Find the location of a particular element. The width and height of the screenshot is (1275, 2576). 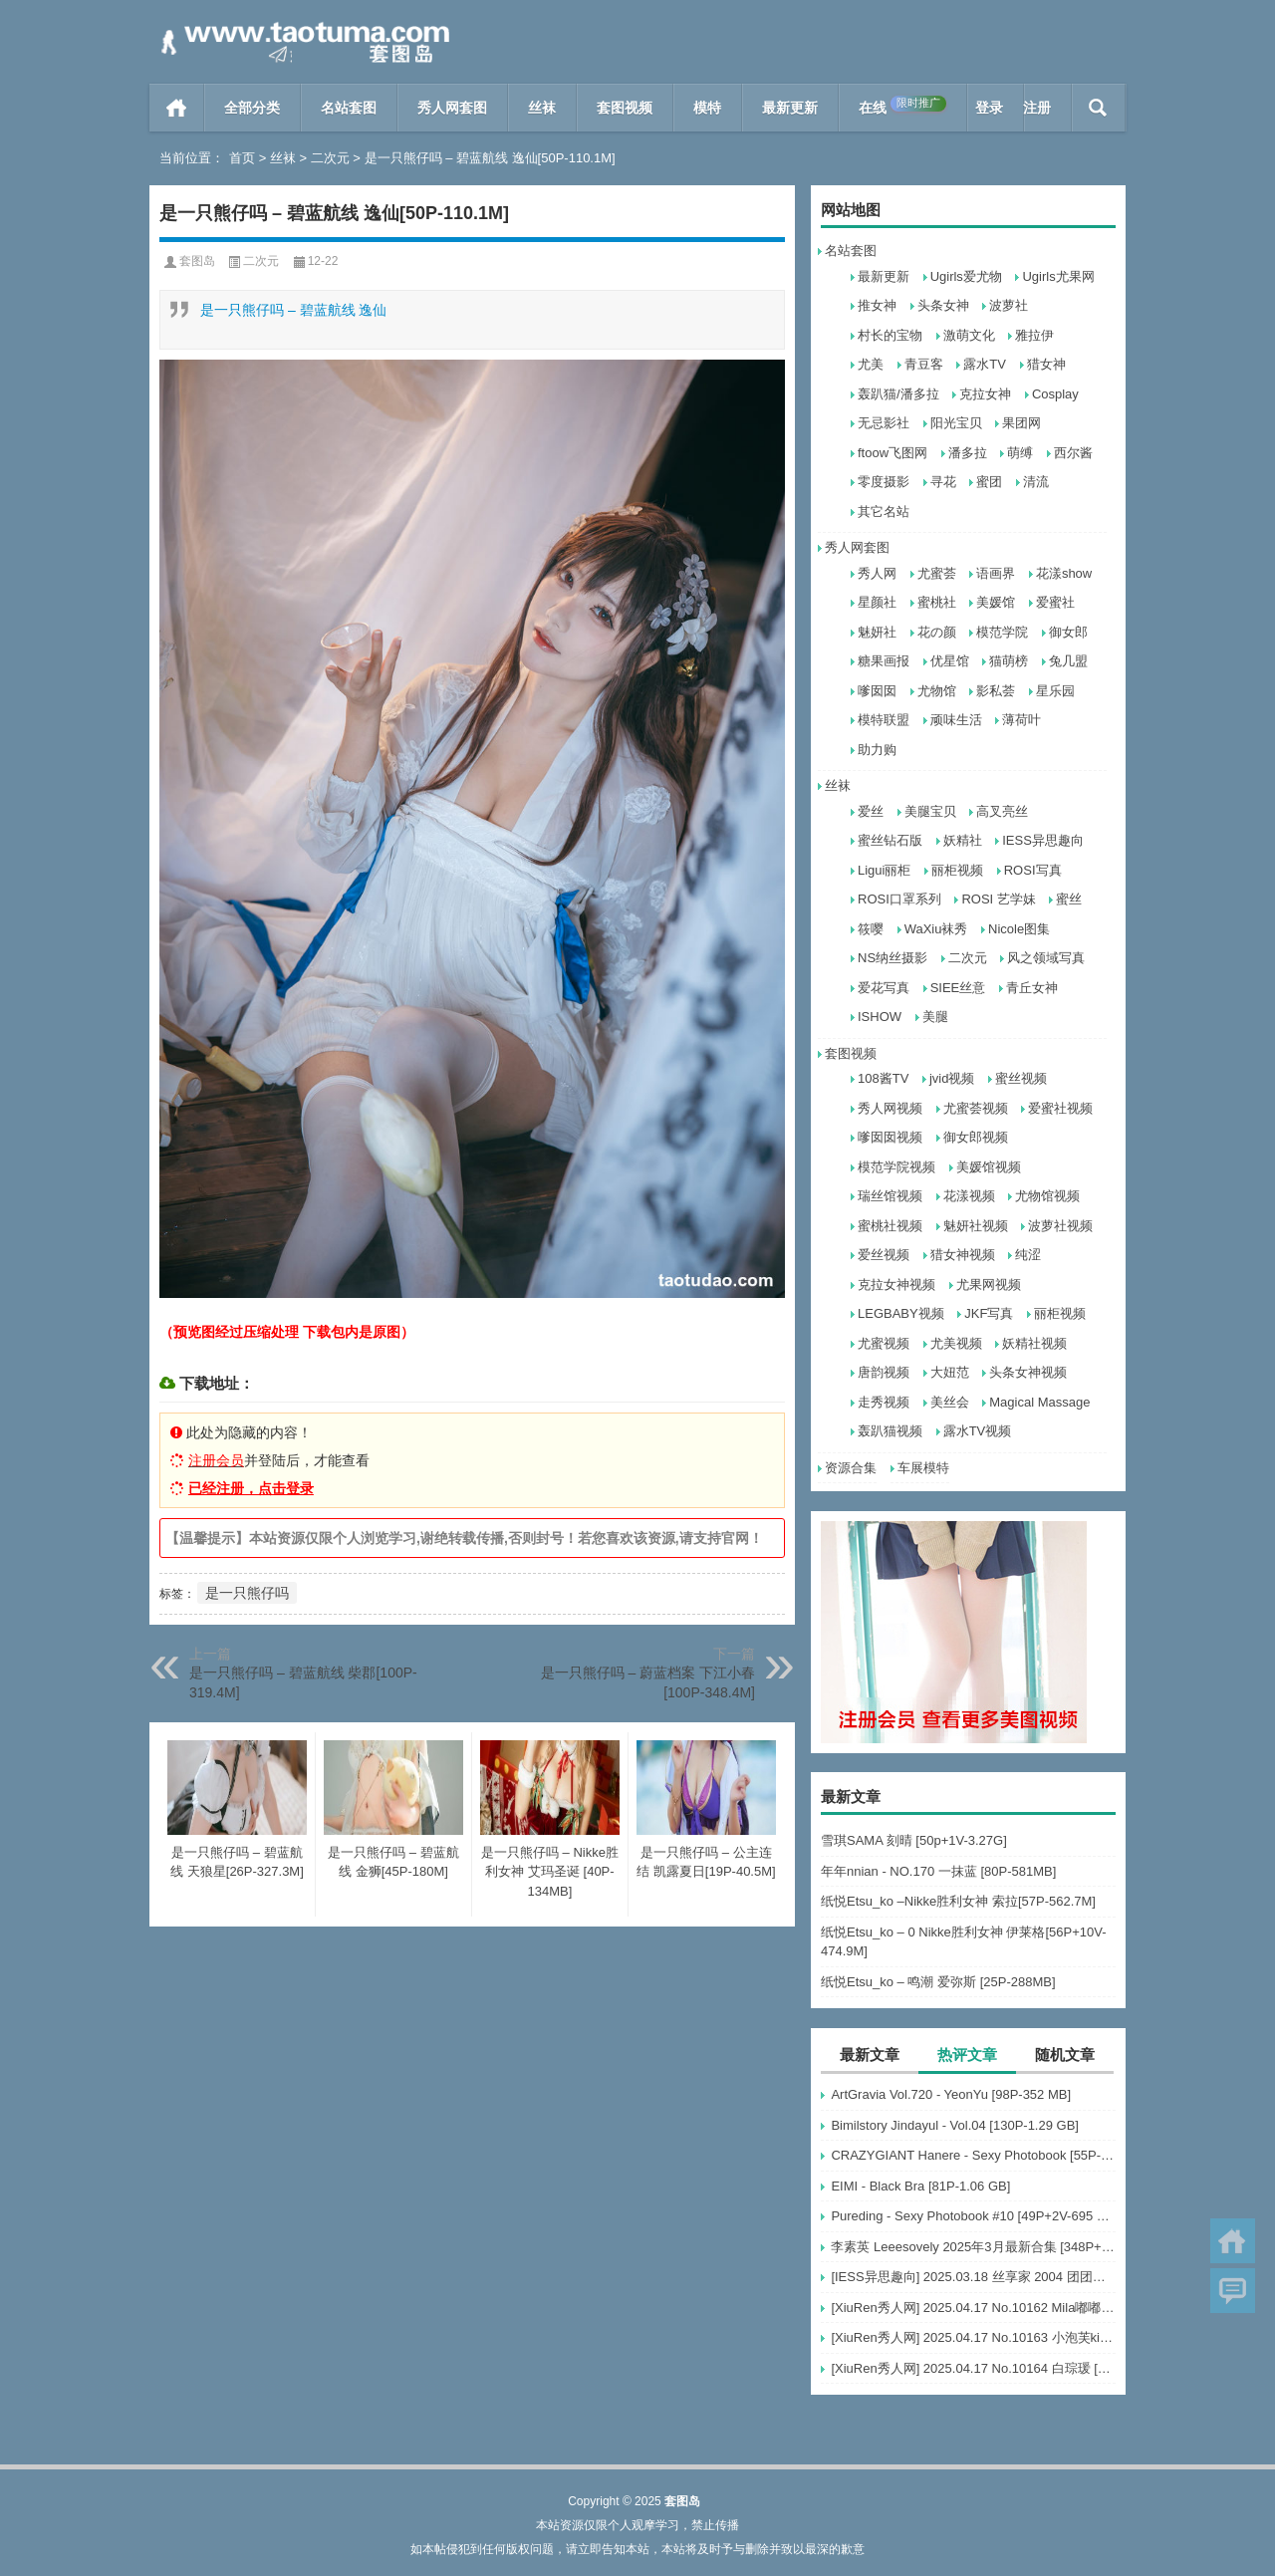

村长的宝物 is located at coordinates (890, 335).